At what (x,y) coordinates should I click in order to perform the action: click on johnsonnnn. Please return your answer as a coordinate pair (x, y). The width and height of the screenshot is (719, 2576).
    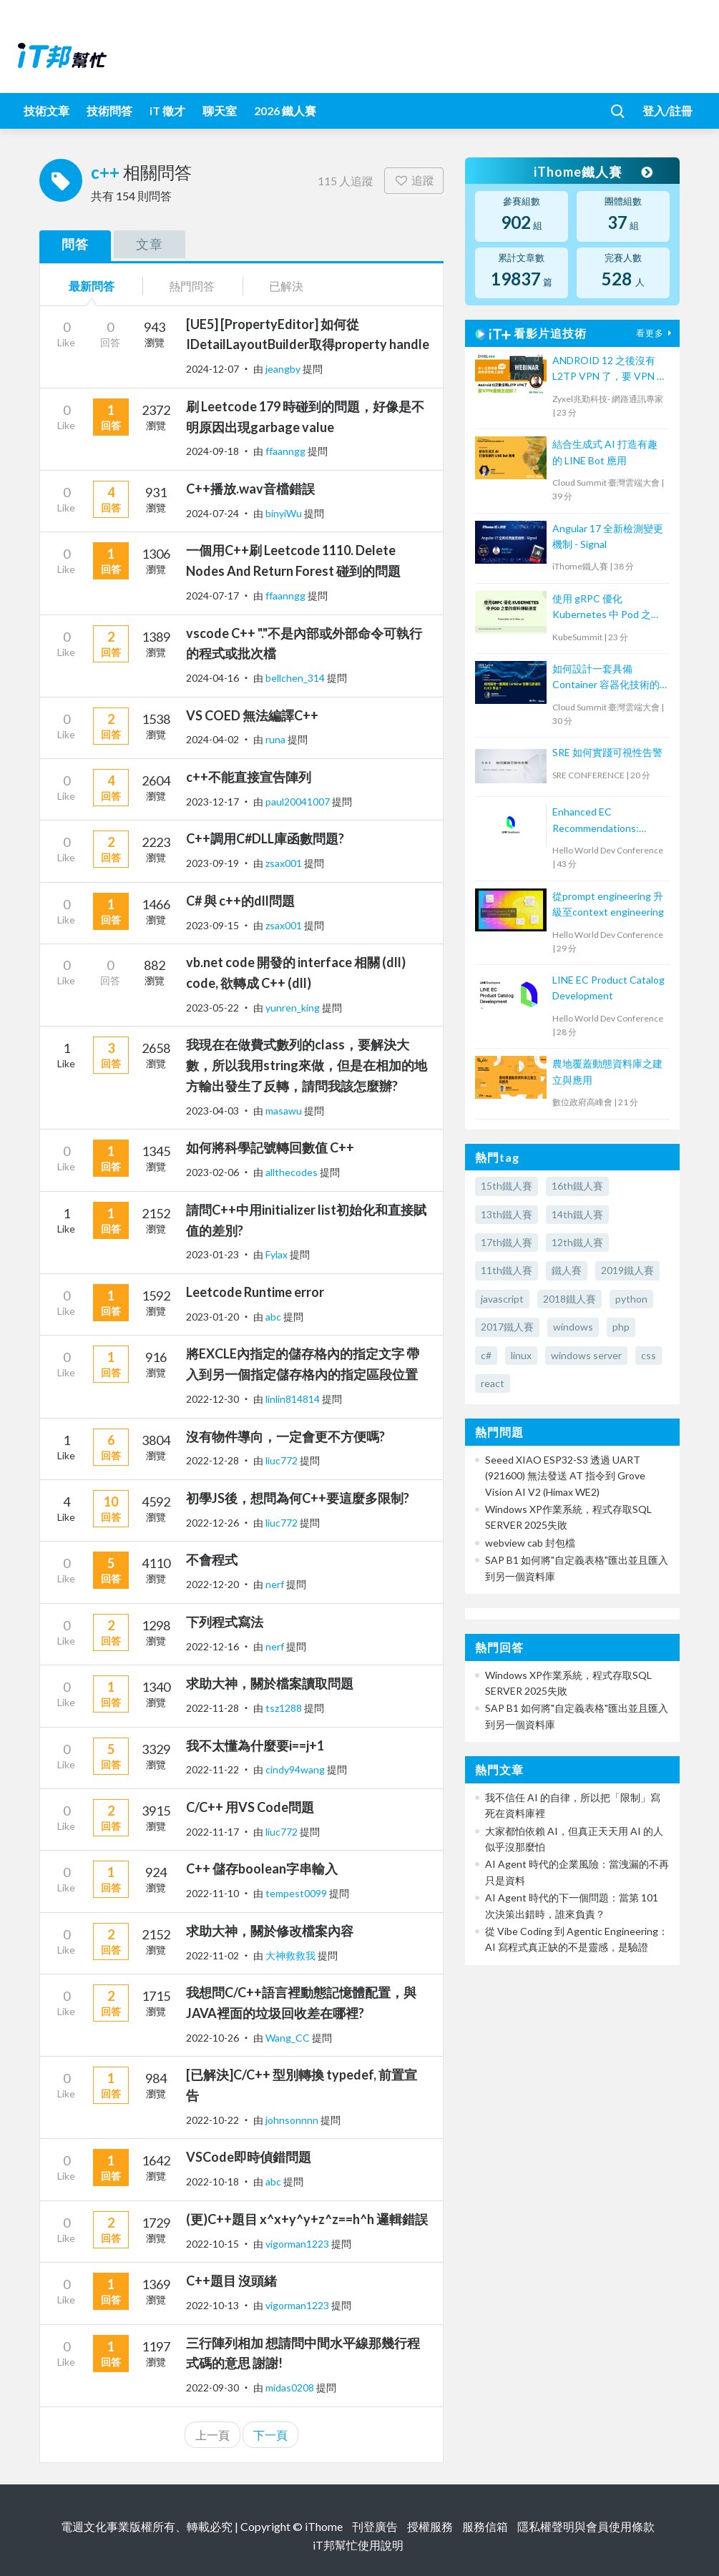
    Looking at the image, I should click on (293, 2120).